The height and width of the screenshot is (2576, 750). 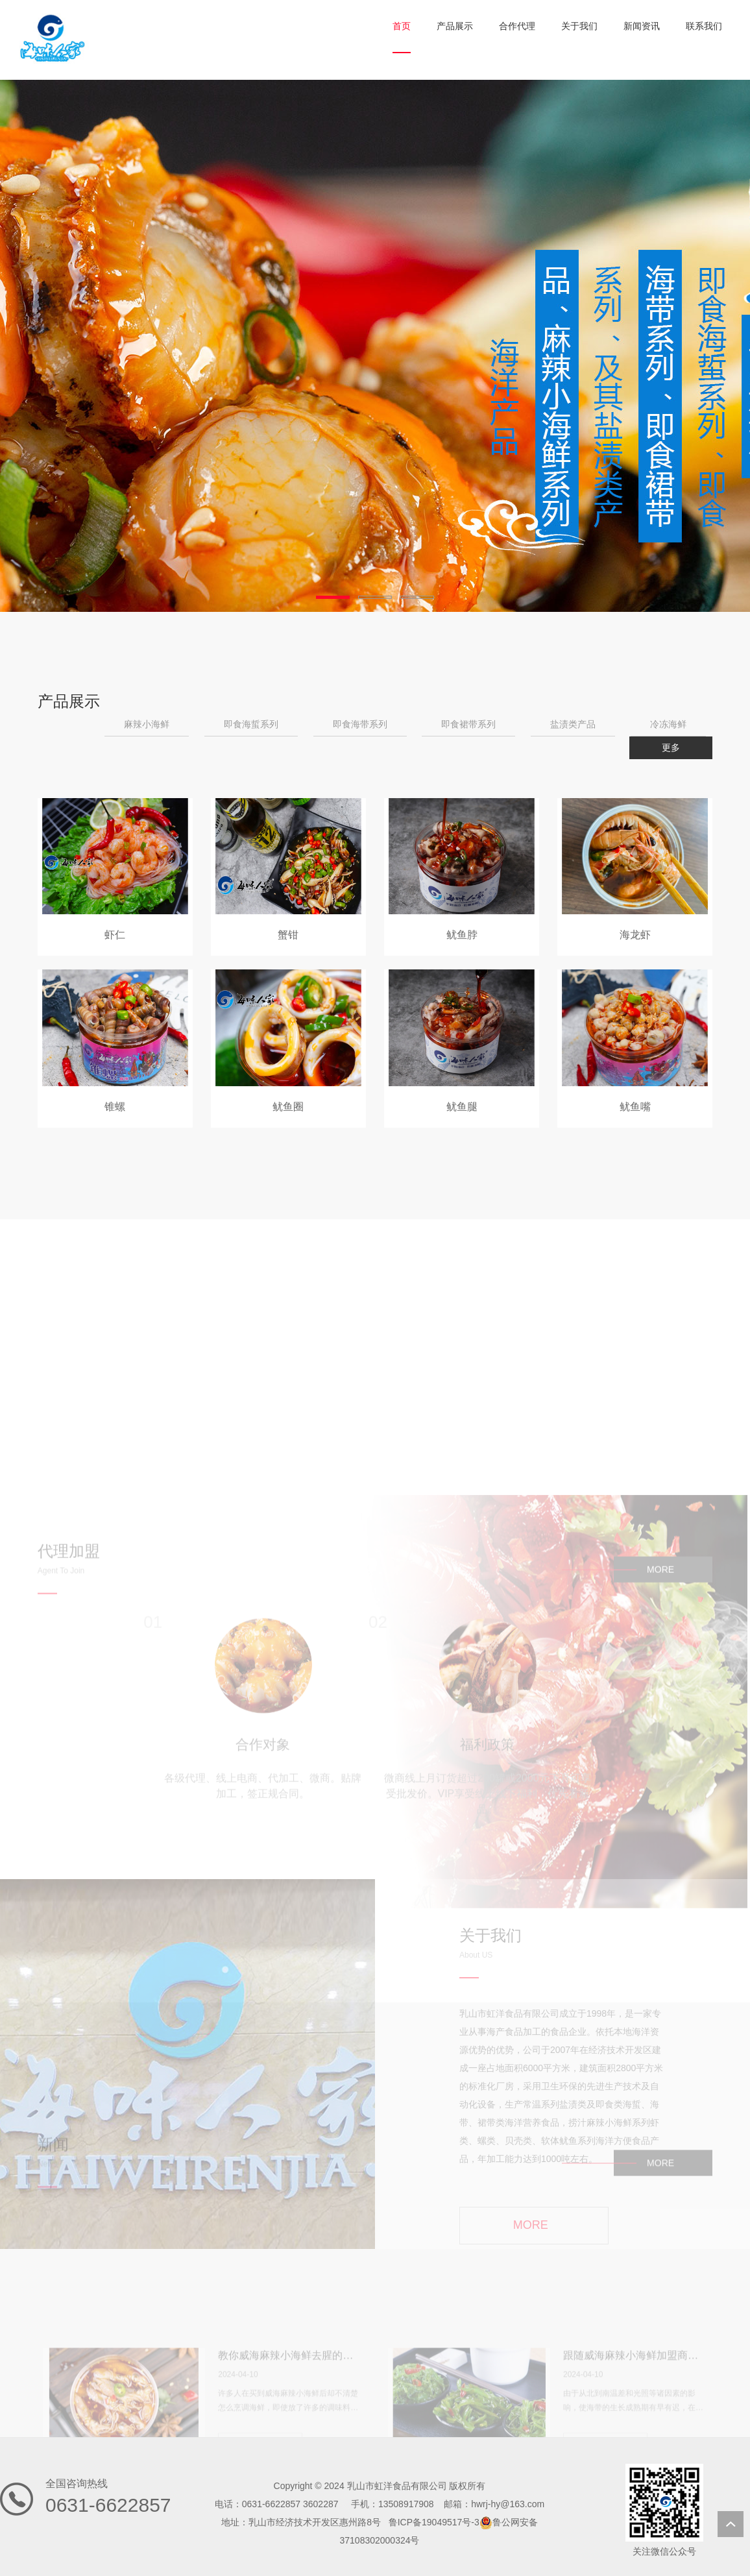 I want to click on 更多, so click(x=671, y=747).